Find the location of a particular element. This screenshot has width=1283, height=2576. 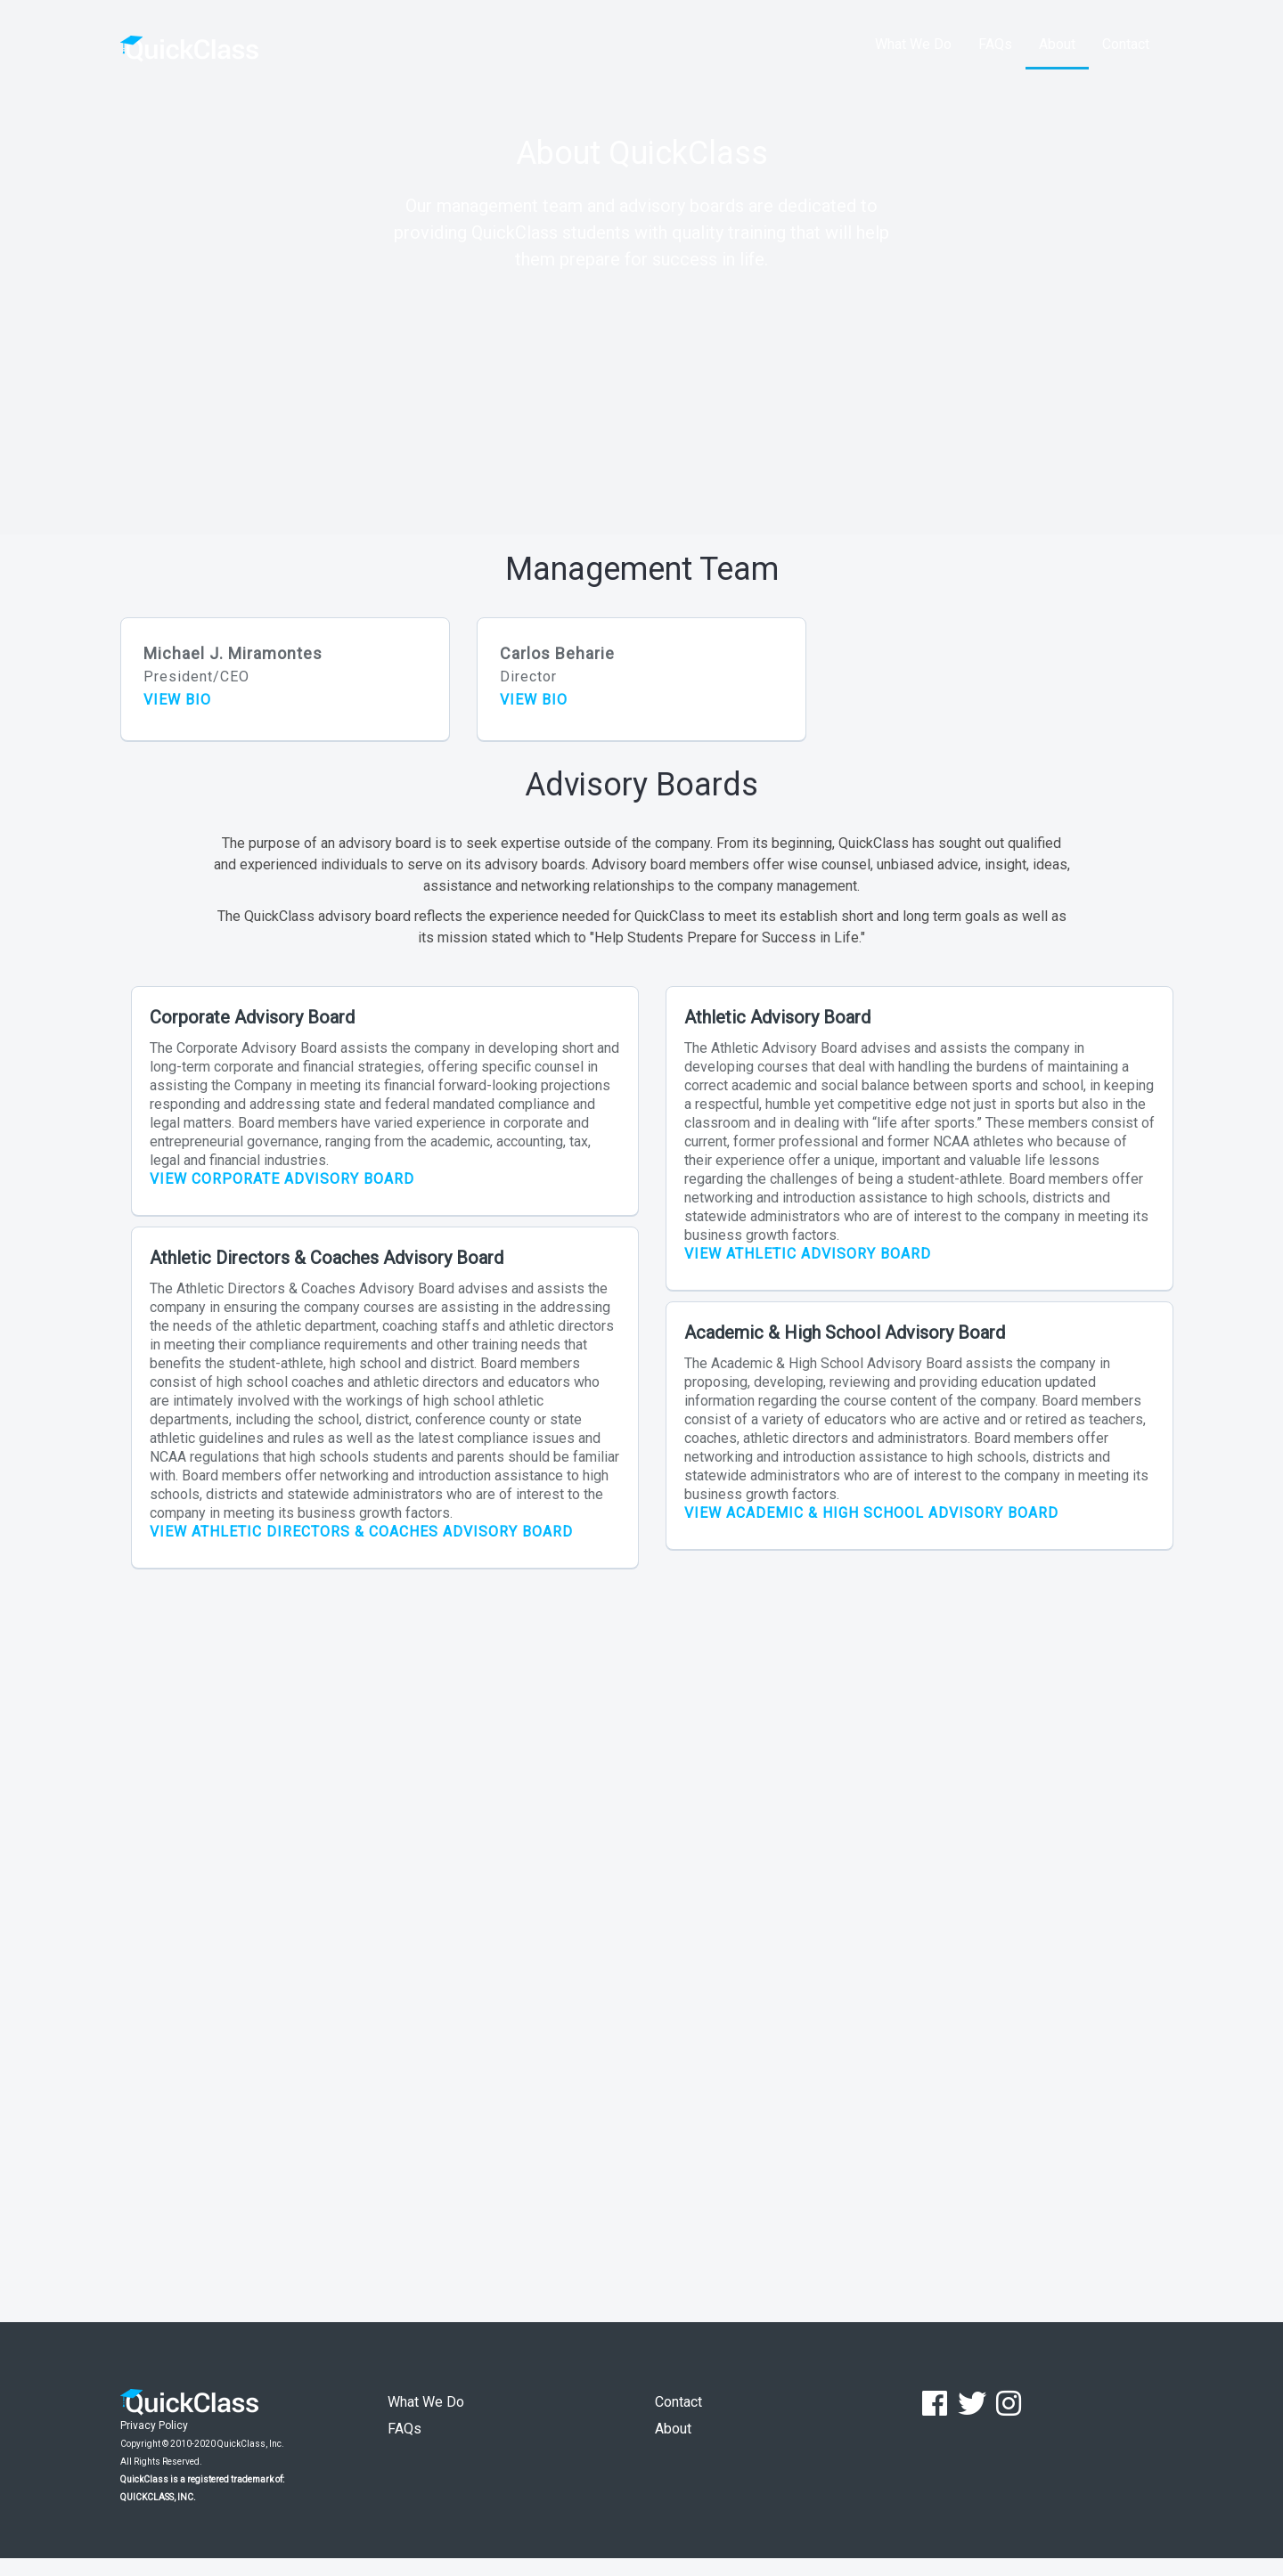

What We Do is located at coordinates (913, 44).